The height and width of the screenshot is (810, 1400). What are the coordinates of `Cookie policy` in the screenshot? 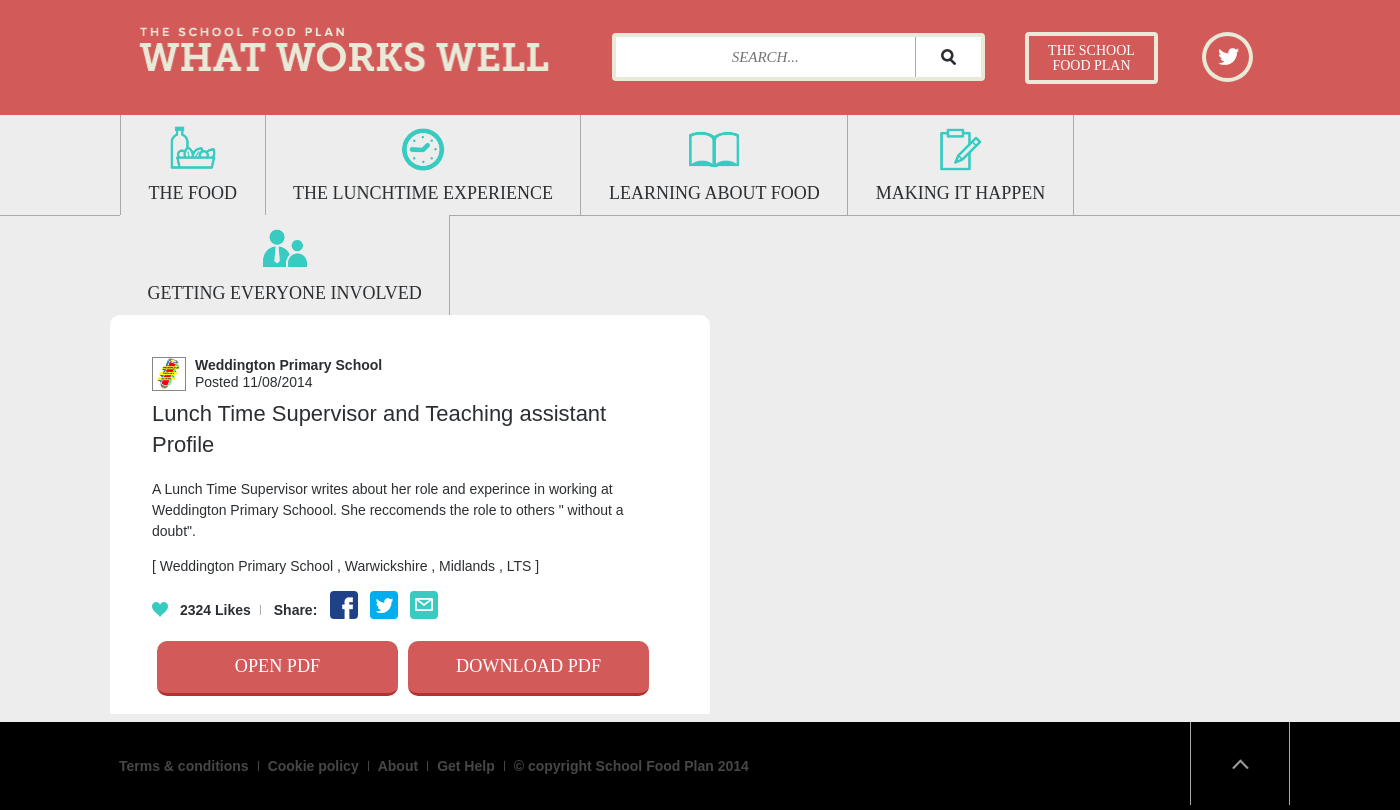 It's located at (313, 766).